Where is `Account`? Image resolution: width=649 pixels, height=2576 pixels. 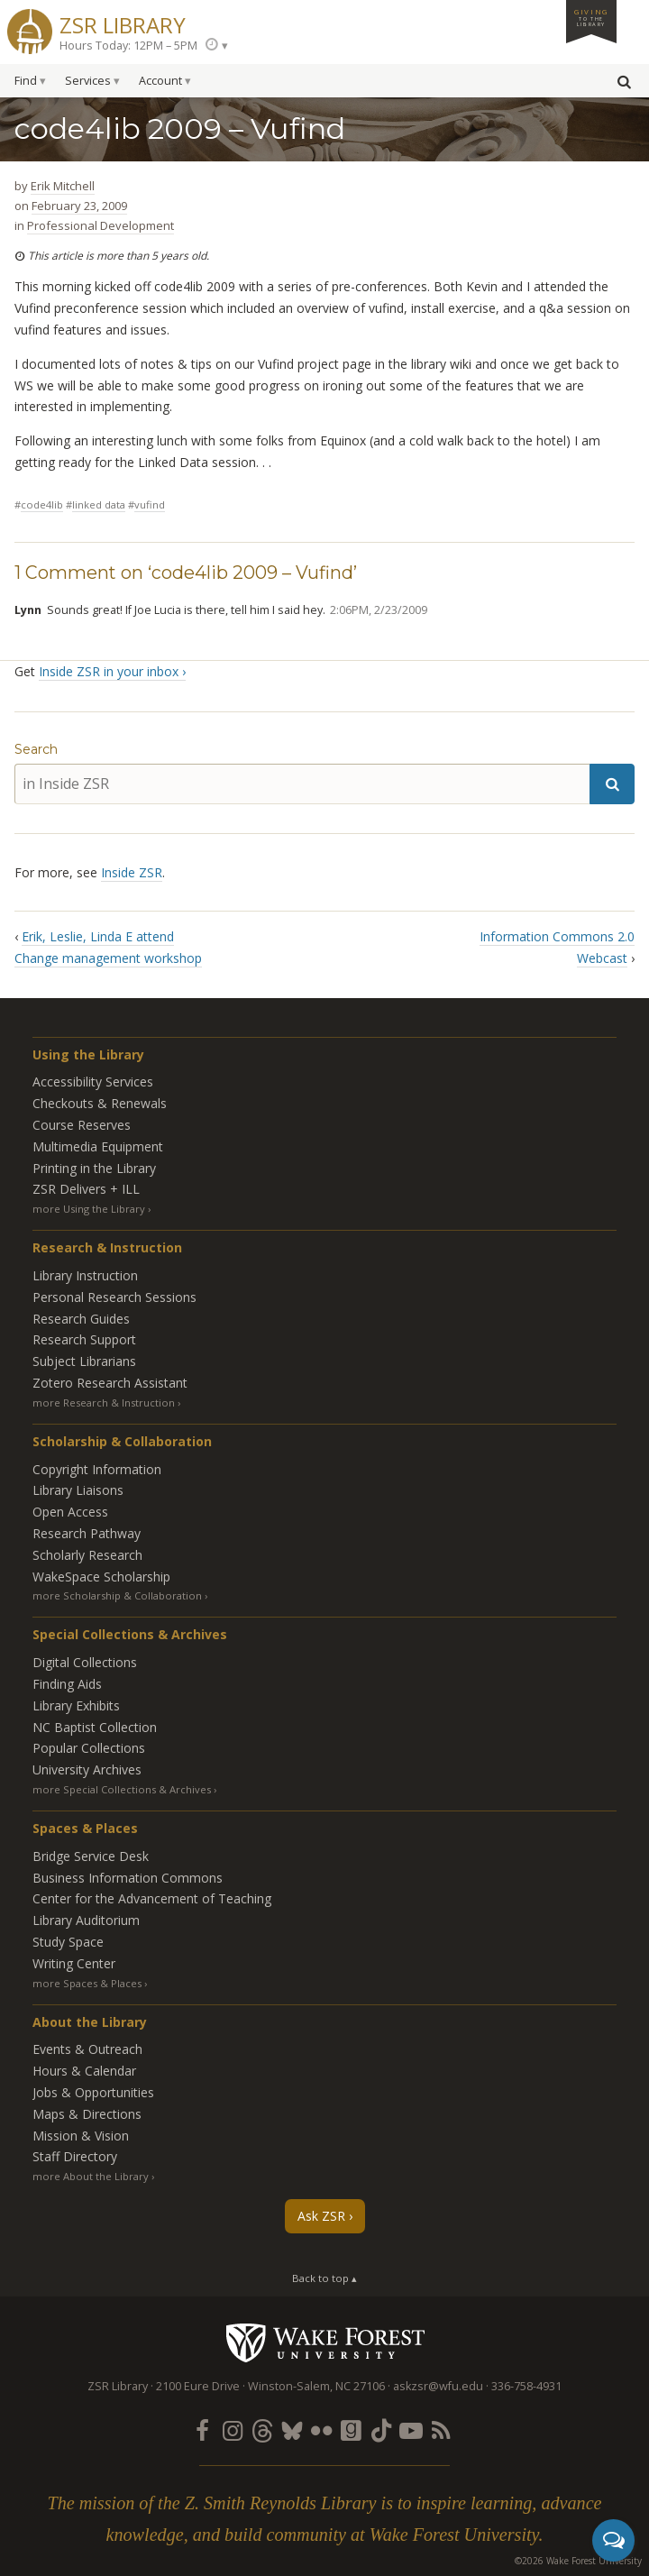
Account is located at coordinates (160, 80).